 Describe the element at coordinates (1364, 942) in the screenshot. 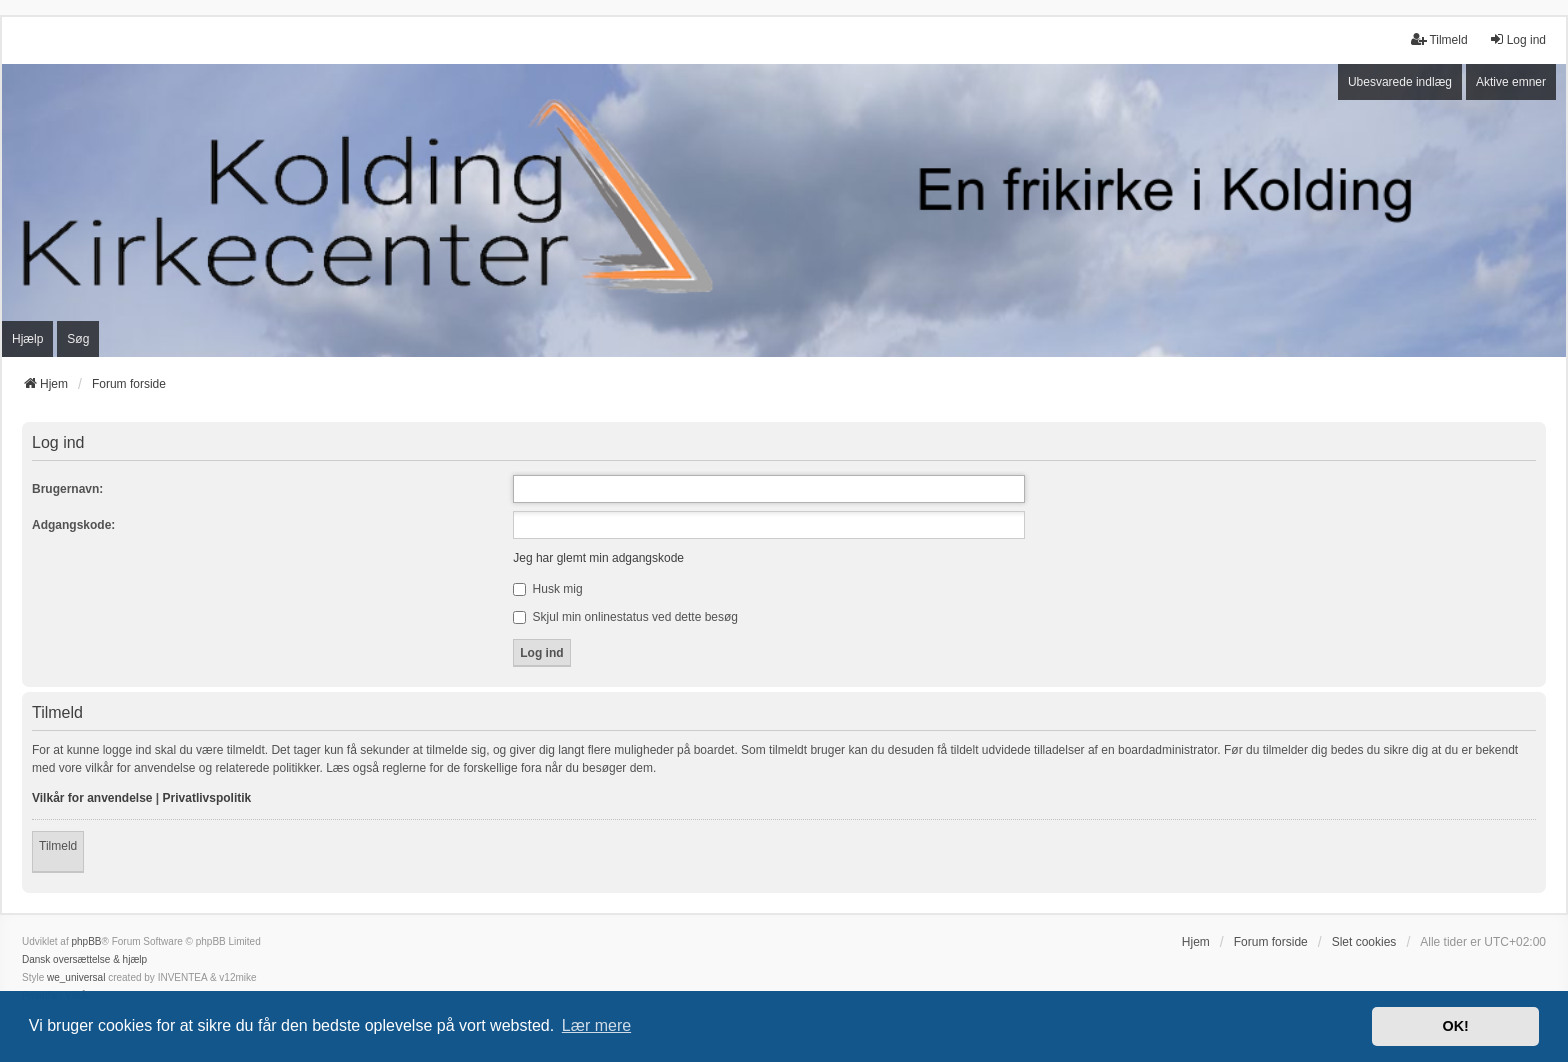

I see `Slet cookies [menuitem]` at that location.